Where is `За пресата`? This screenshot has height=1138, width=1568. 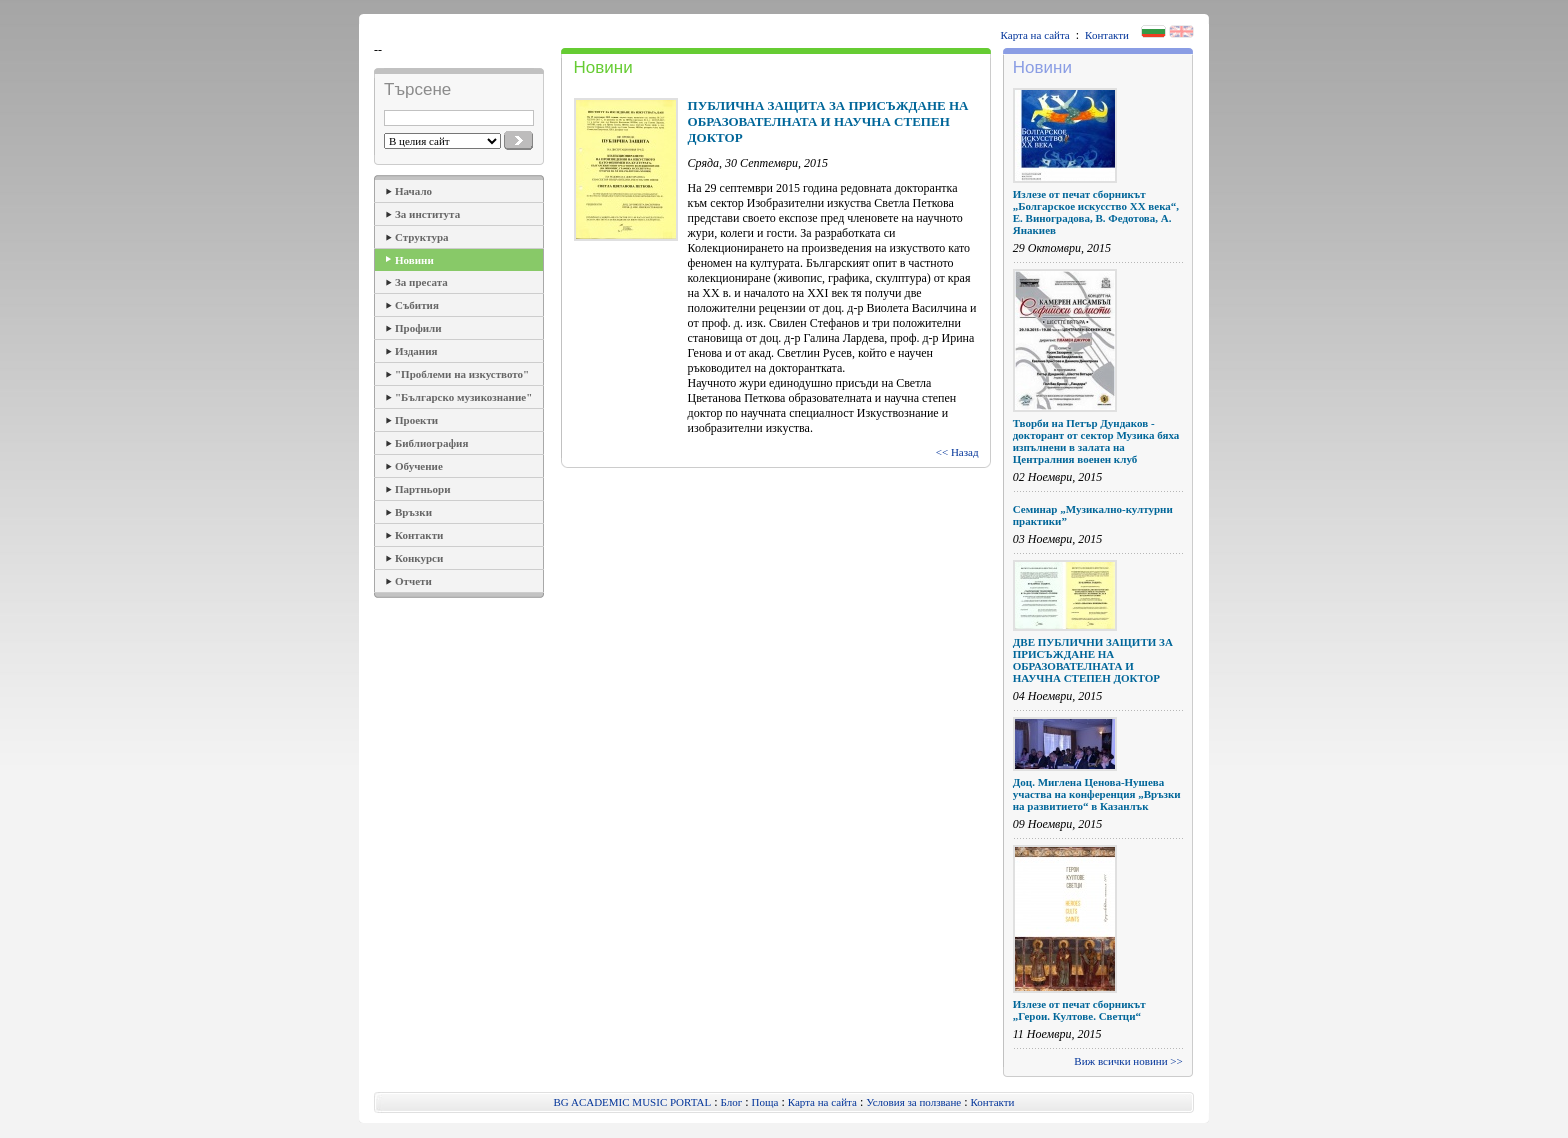 За пресата is located at coordinates (421, 282).